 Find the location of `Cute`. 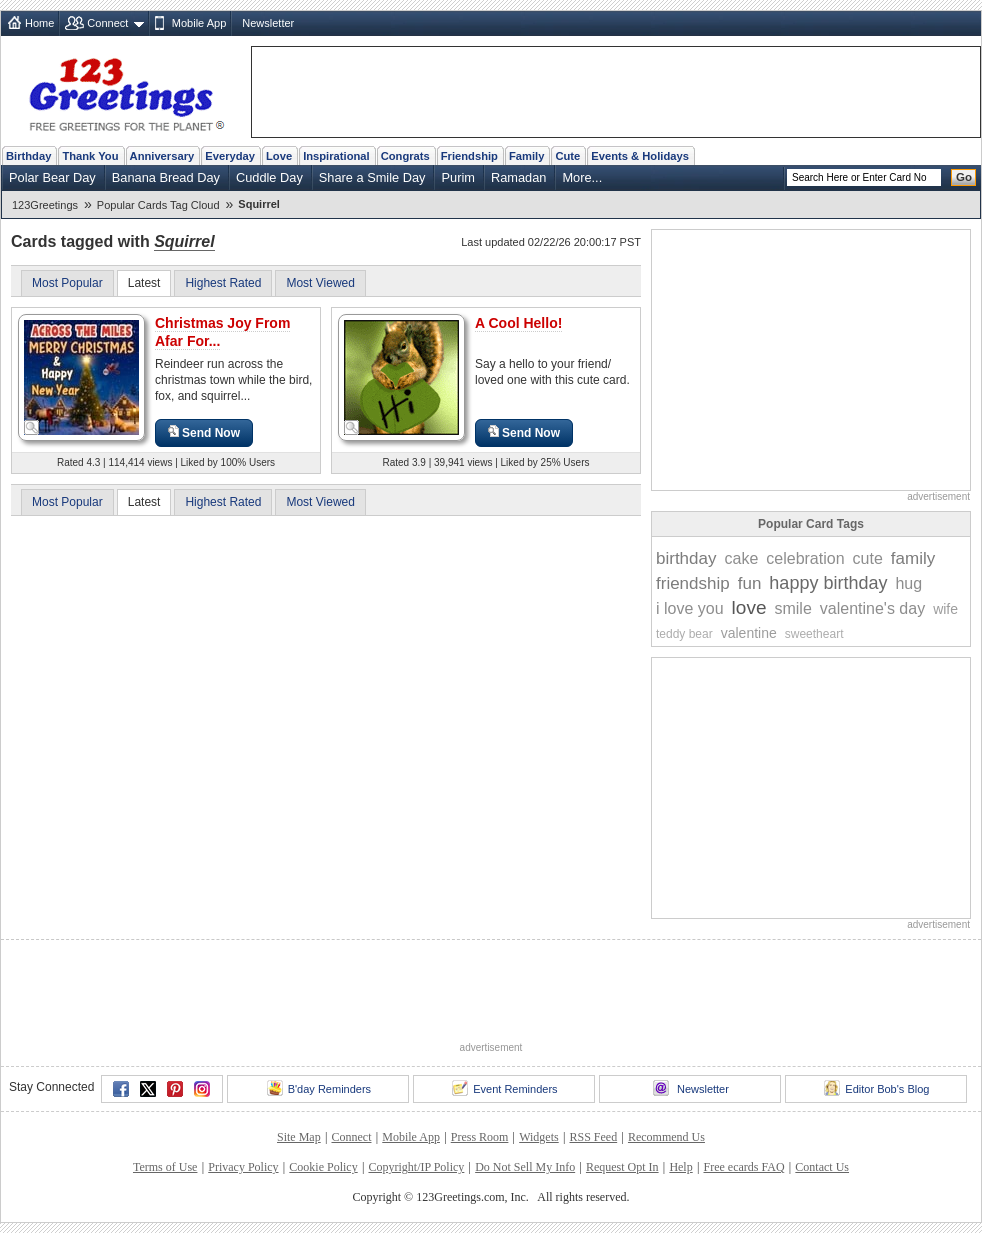

Cute is located at coordinates (567, 156).